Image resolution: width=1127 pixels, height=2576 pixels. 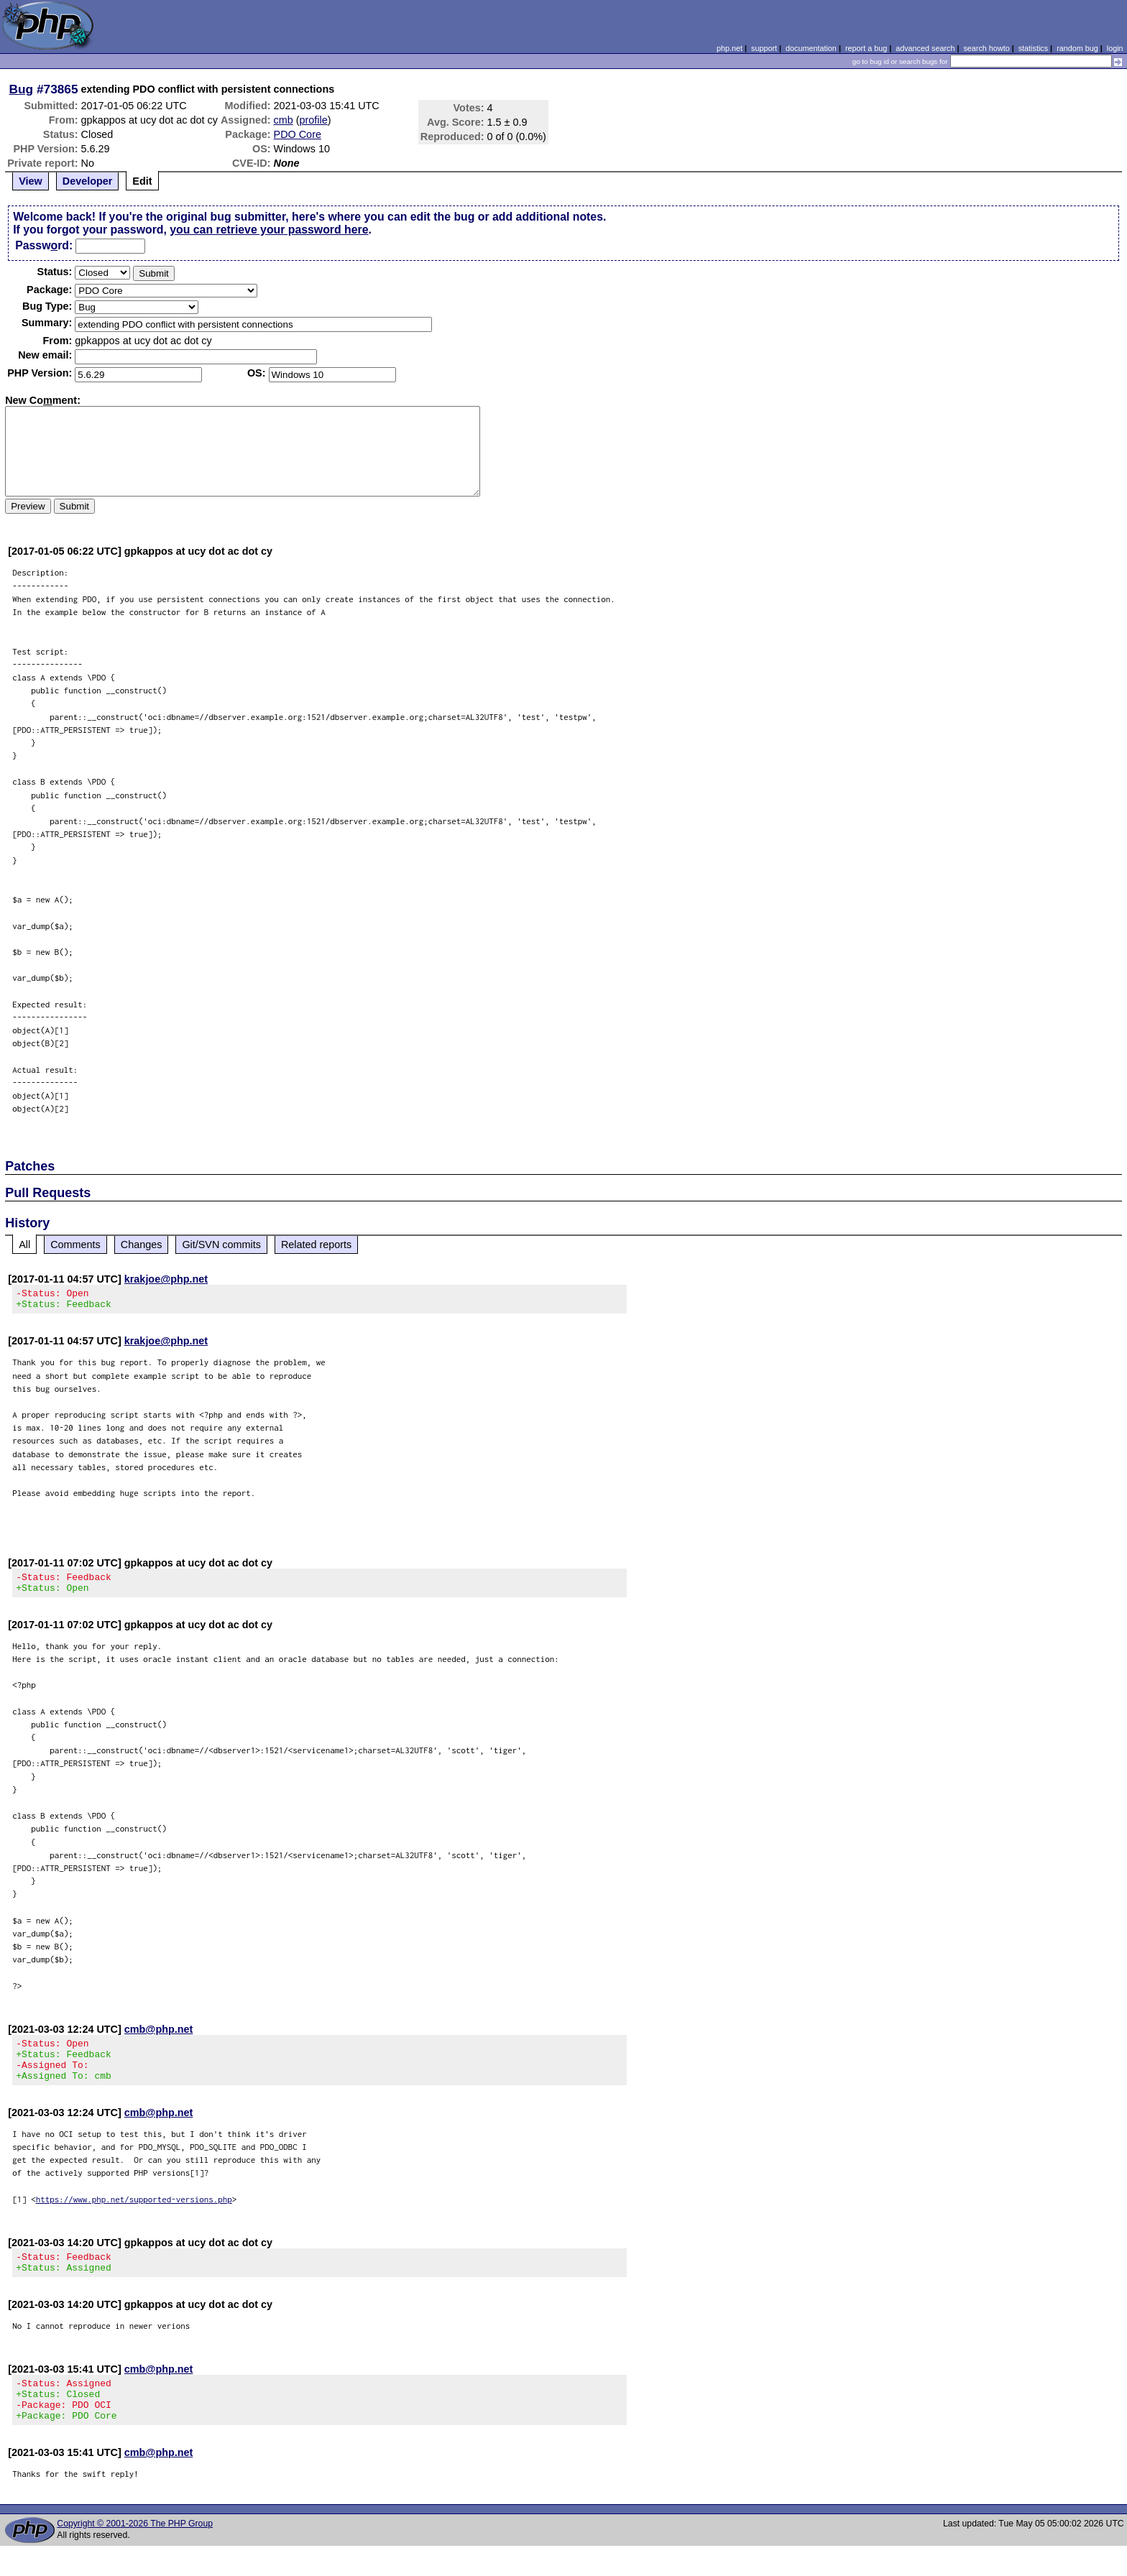 What do you see at coordinates (158, 2038) in the screenshot?
I see `cmb@php.net` at bounding box center [158, 2038].